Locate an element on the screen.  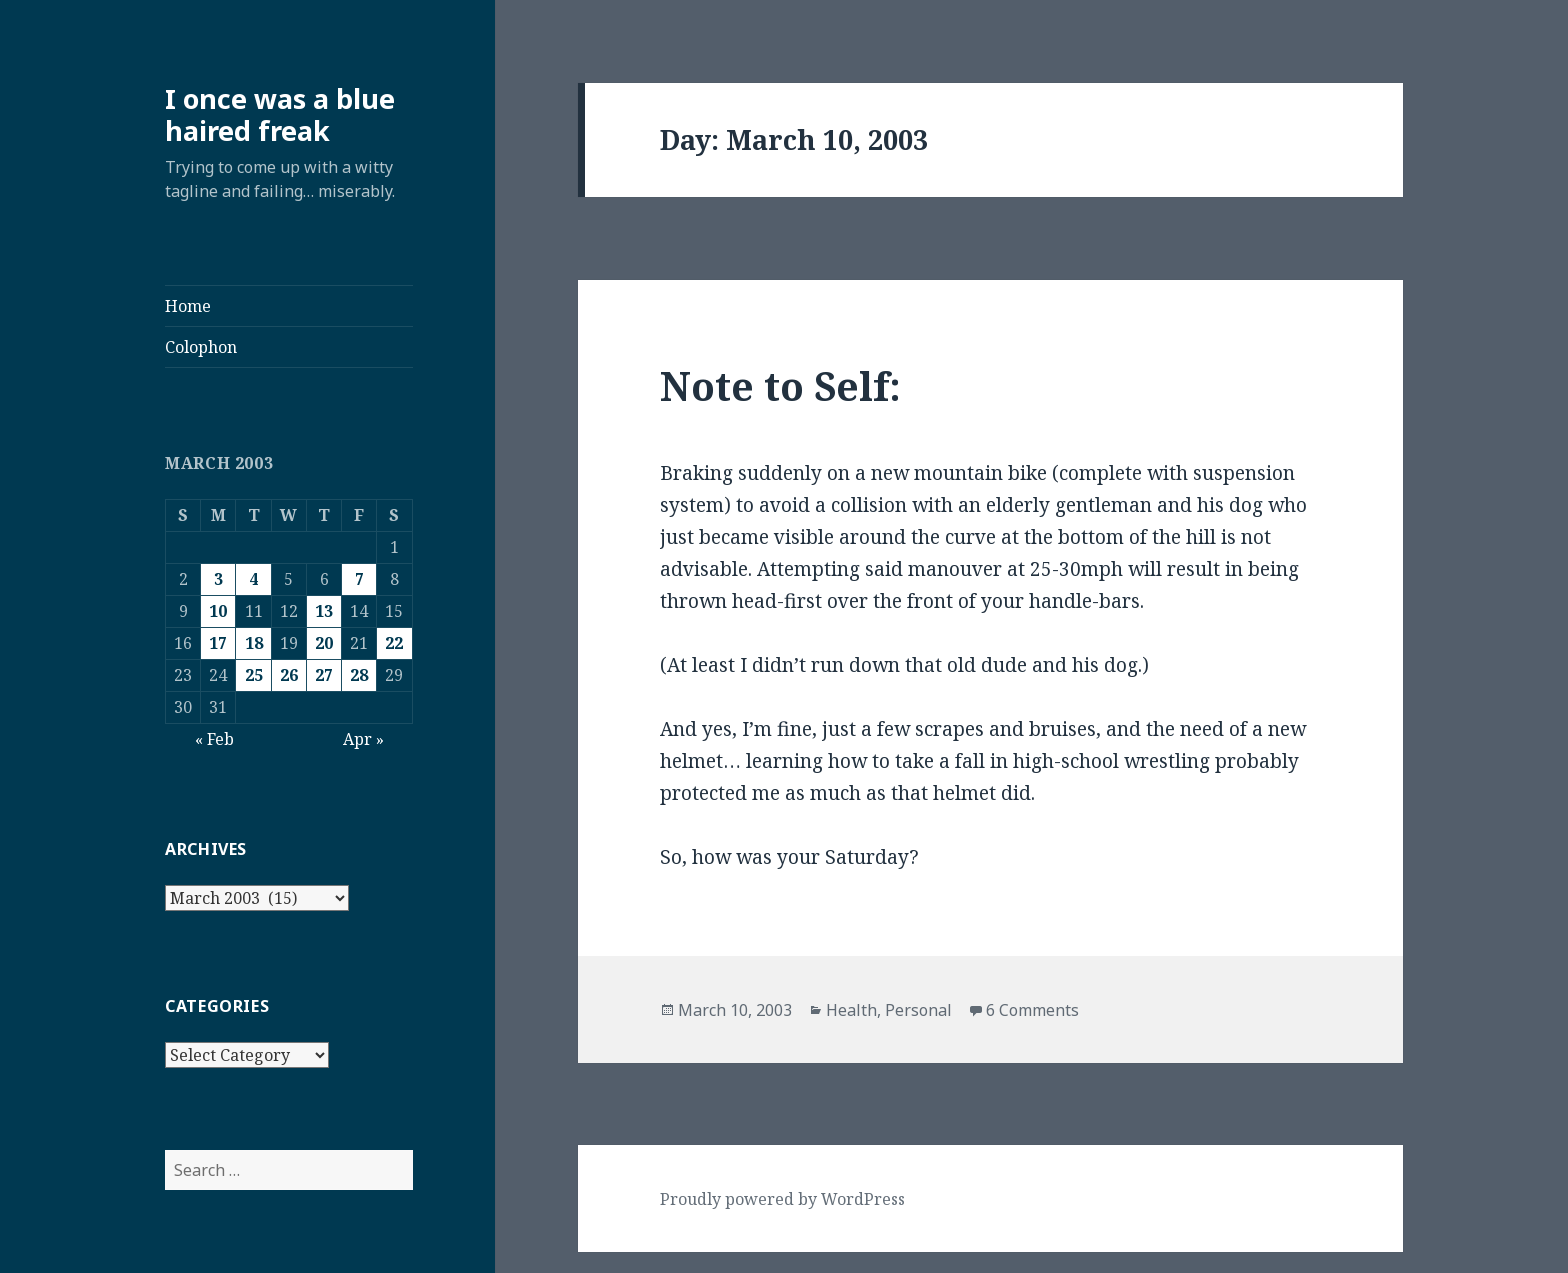
Personal is located at coordinates (918, 1010).